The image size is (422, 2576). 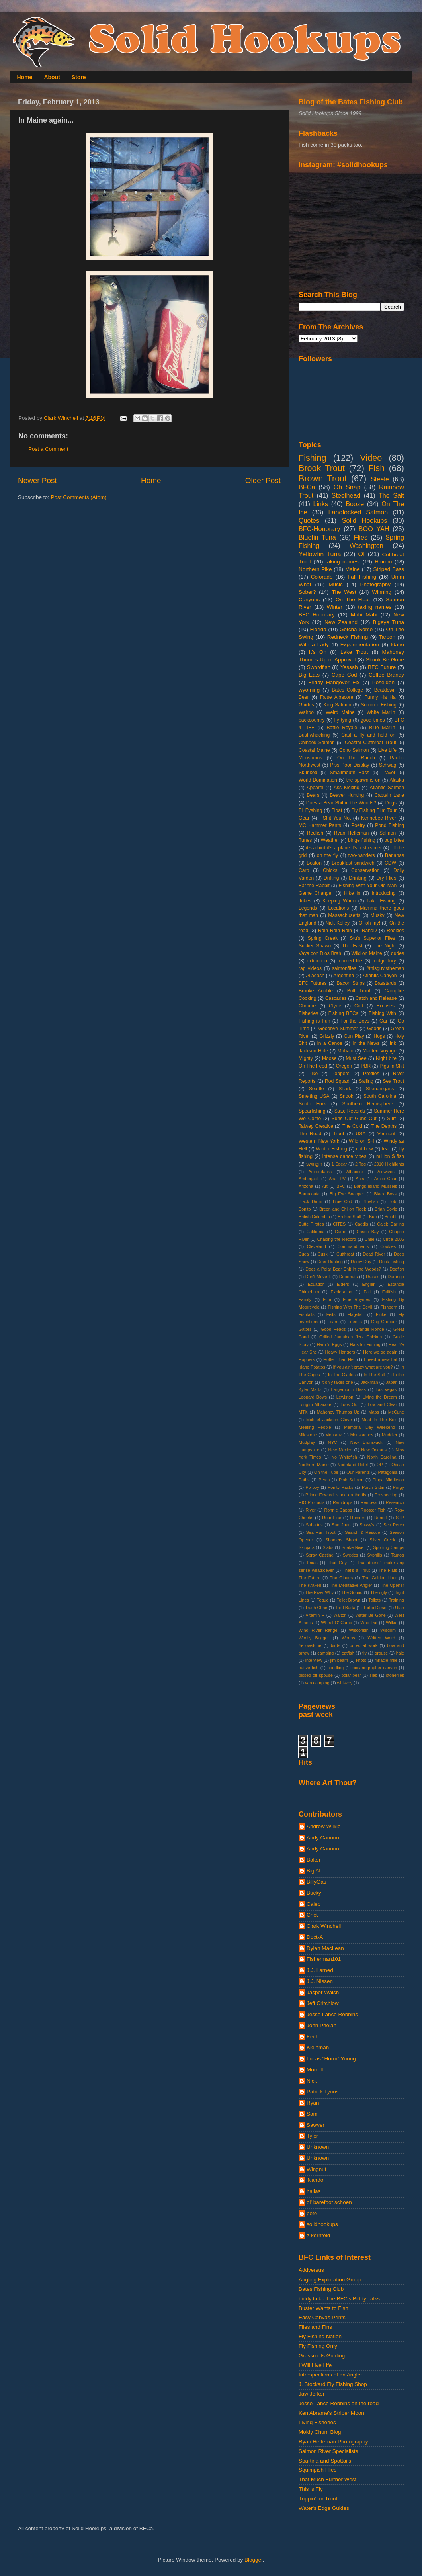 I want to click on The Flats, so click(x=388, y=1570).